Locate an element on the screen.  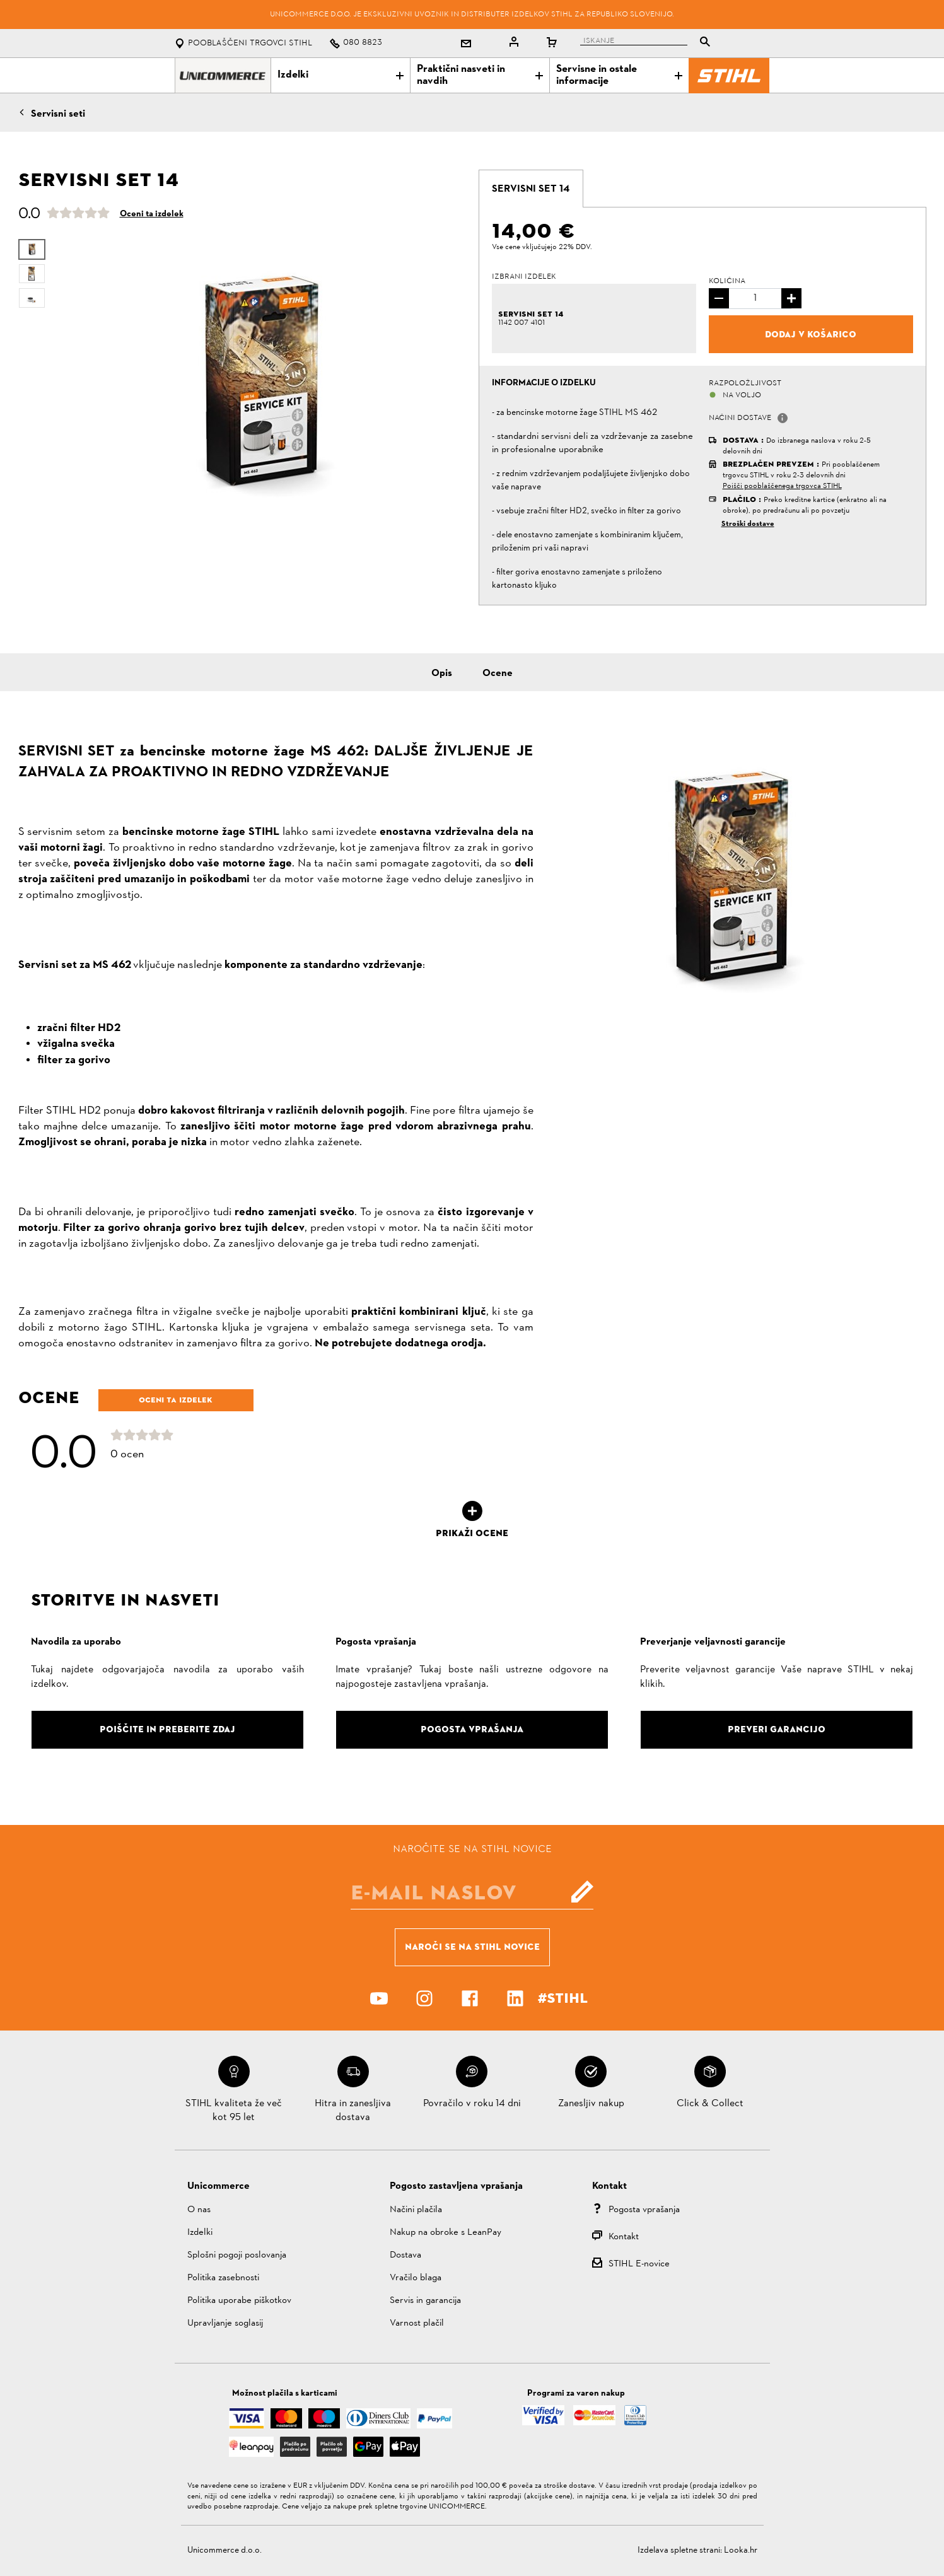
Dostava is located at coordinates (405, 2255).